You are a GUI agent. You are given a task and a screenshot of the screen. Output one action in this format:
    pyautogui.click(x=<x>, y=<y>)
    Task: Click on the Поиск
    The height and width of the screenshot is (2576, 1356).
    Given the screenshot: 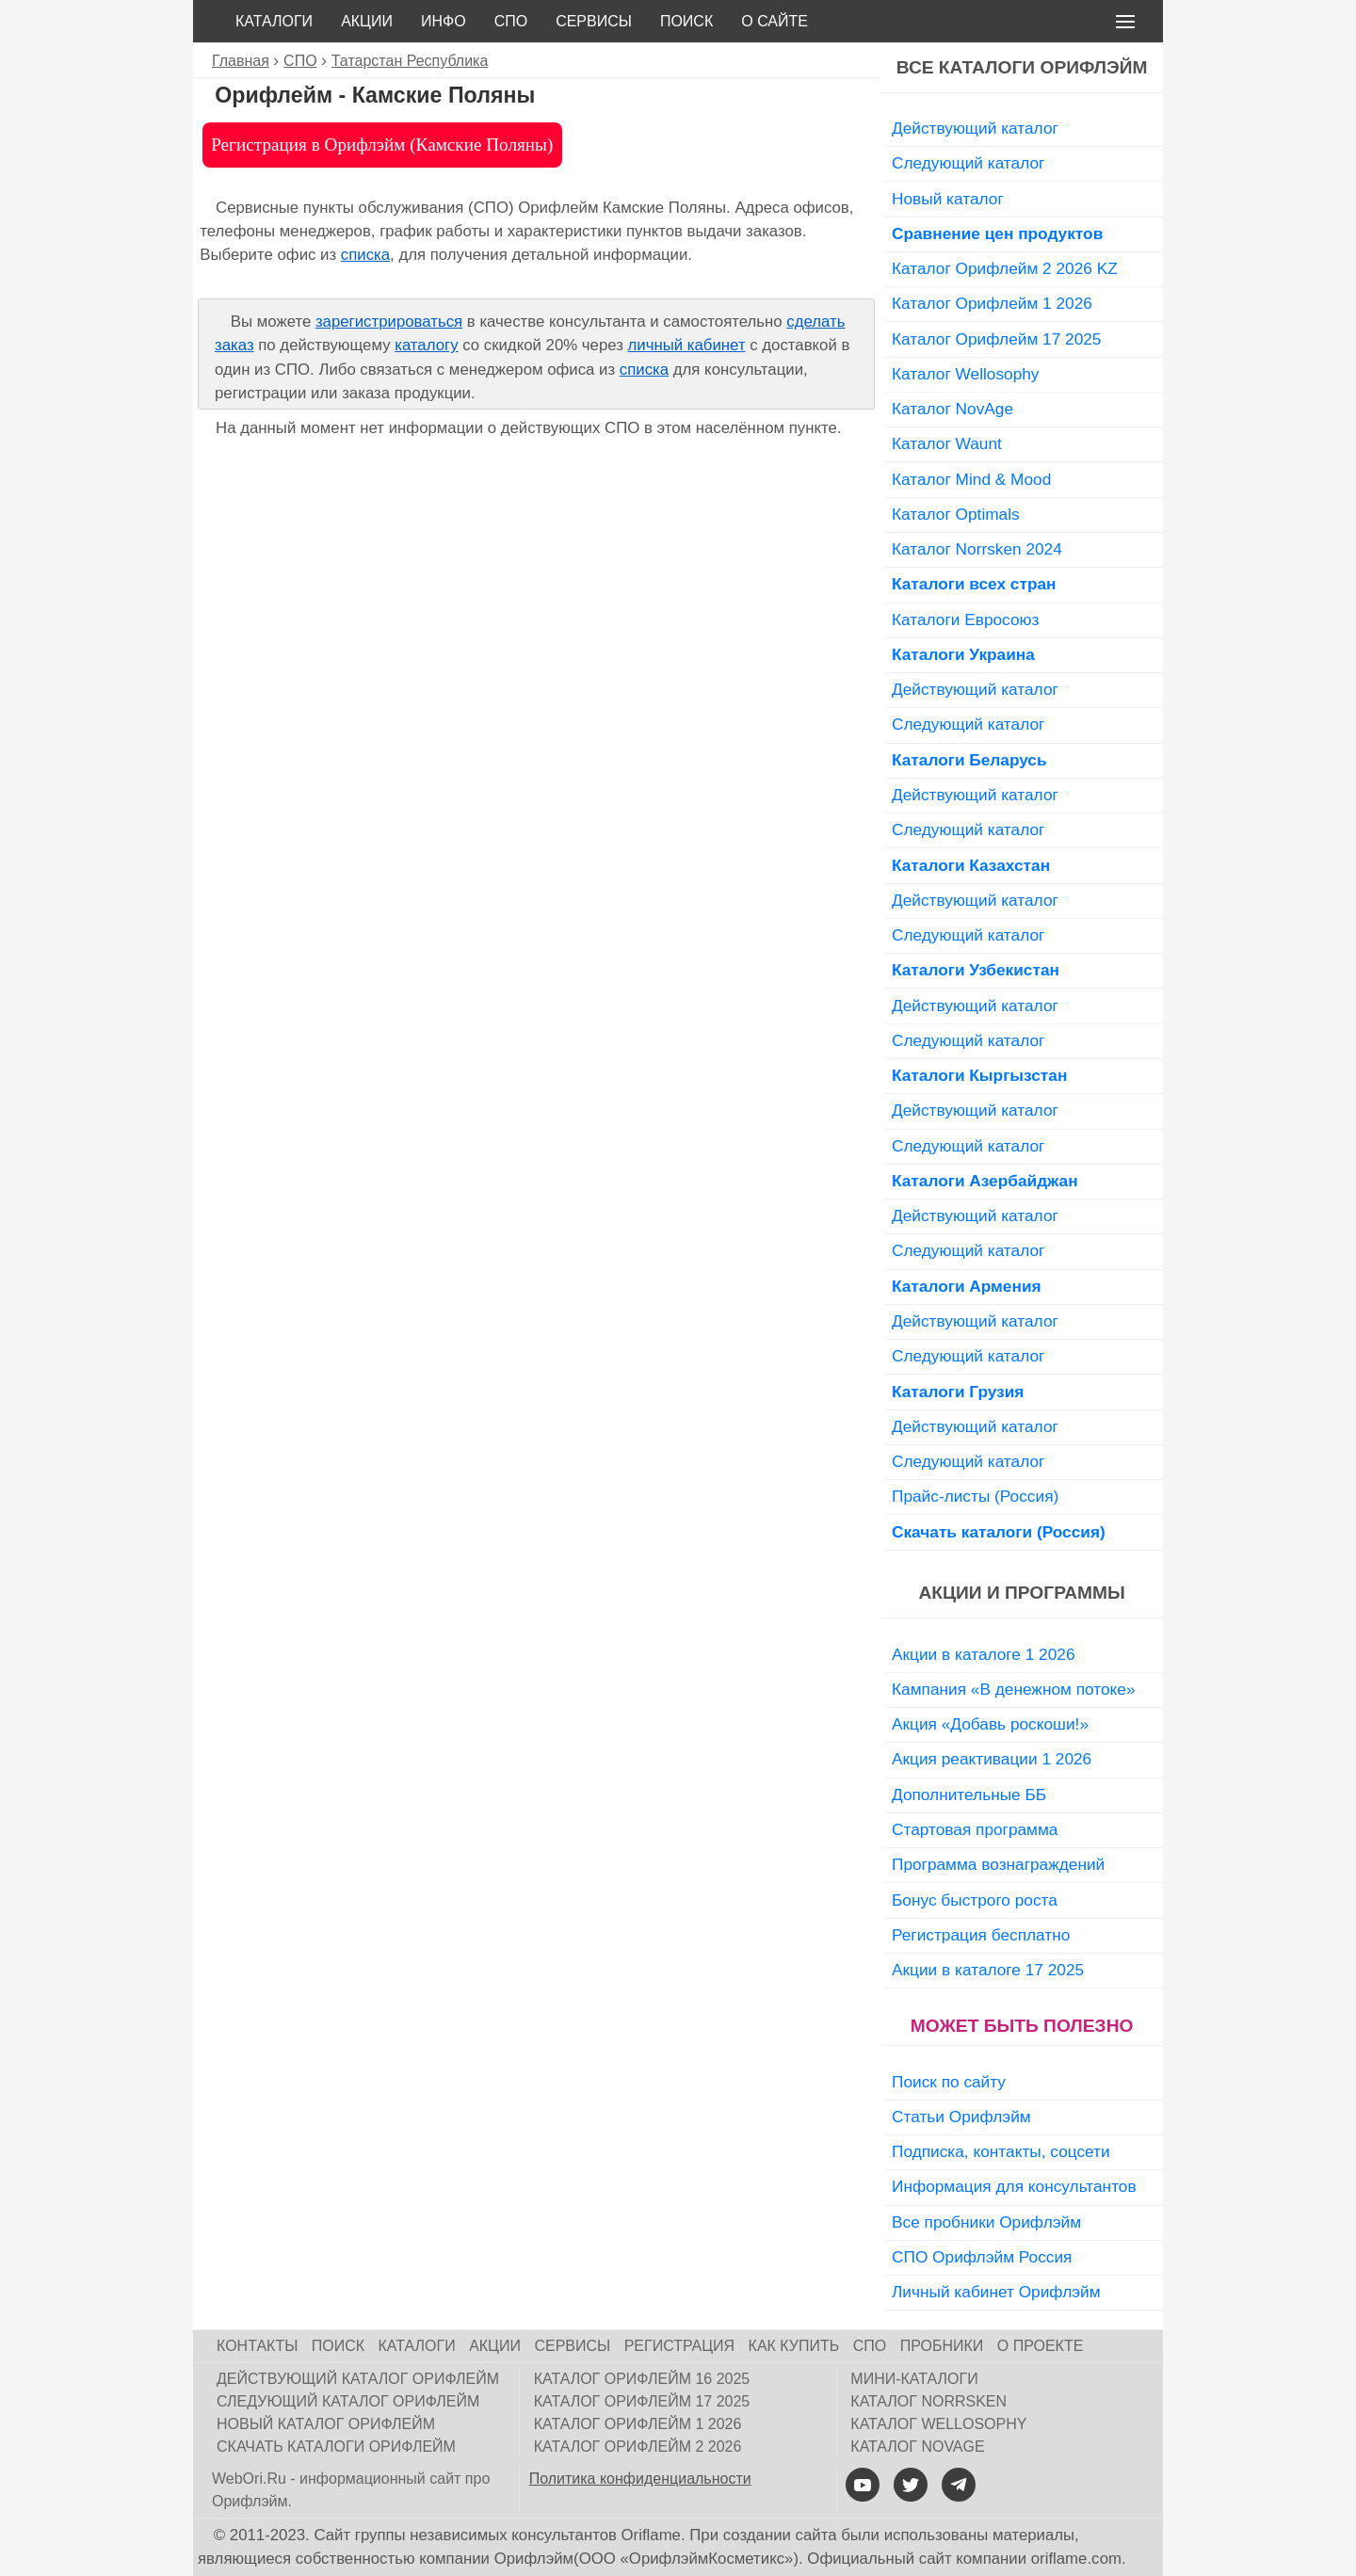 What is the action you would take?
    pyautogui.click(x=686, y=21)
    